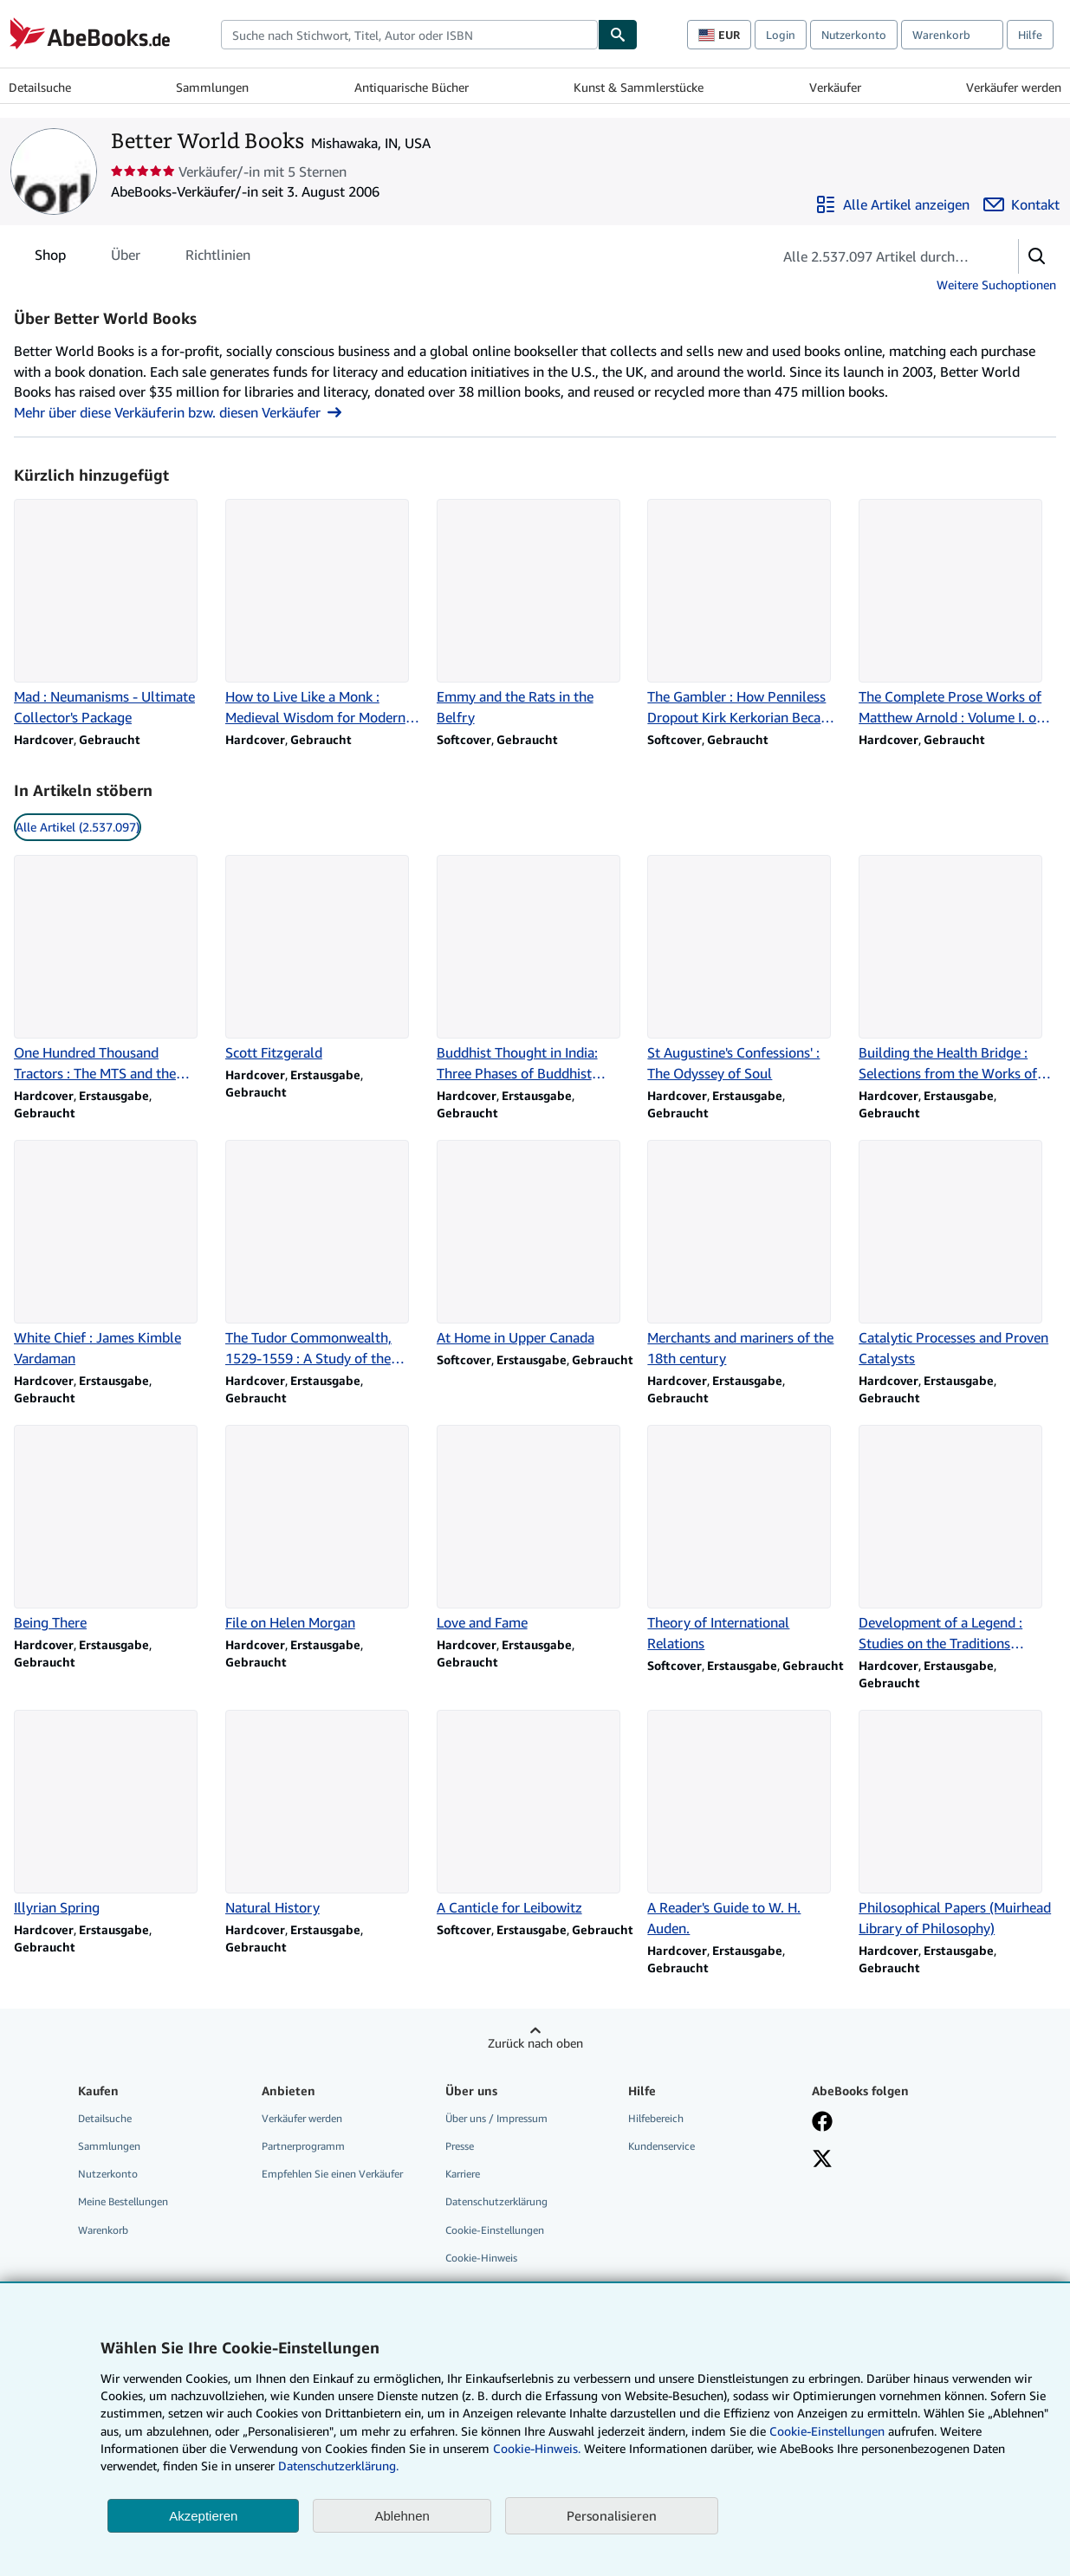  I want to click on [Buch finden], so click(618, 34).